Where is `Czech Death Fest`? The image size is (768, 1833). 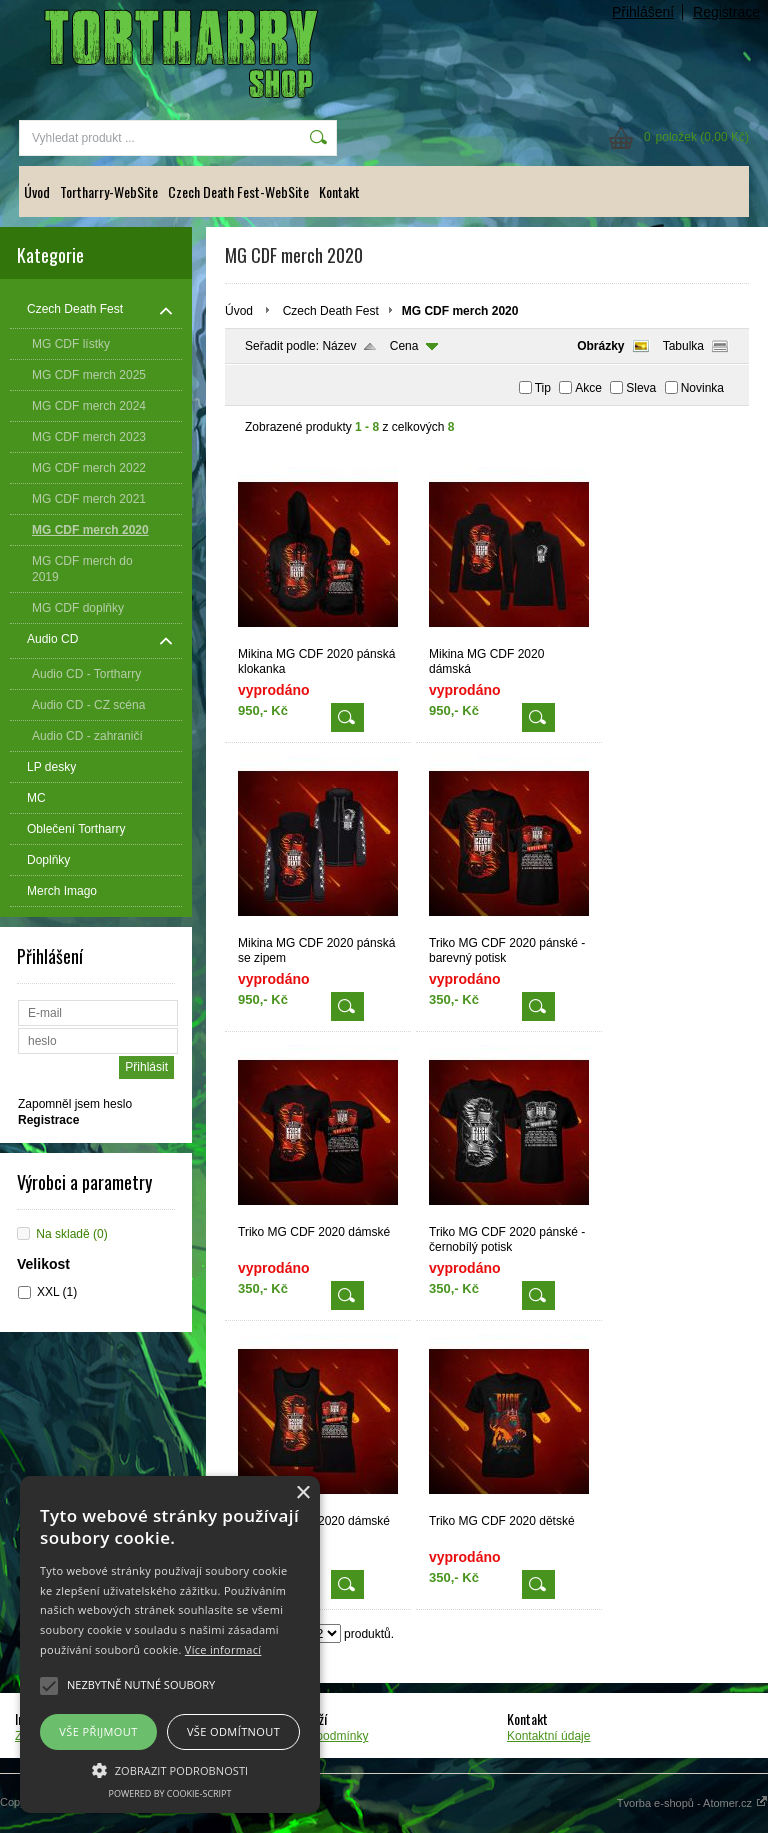 Czech Death Fest is located at coordinates (331, 311).